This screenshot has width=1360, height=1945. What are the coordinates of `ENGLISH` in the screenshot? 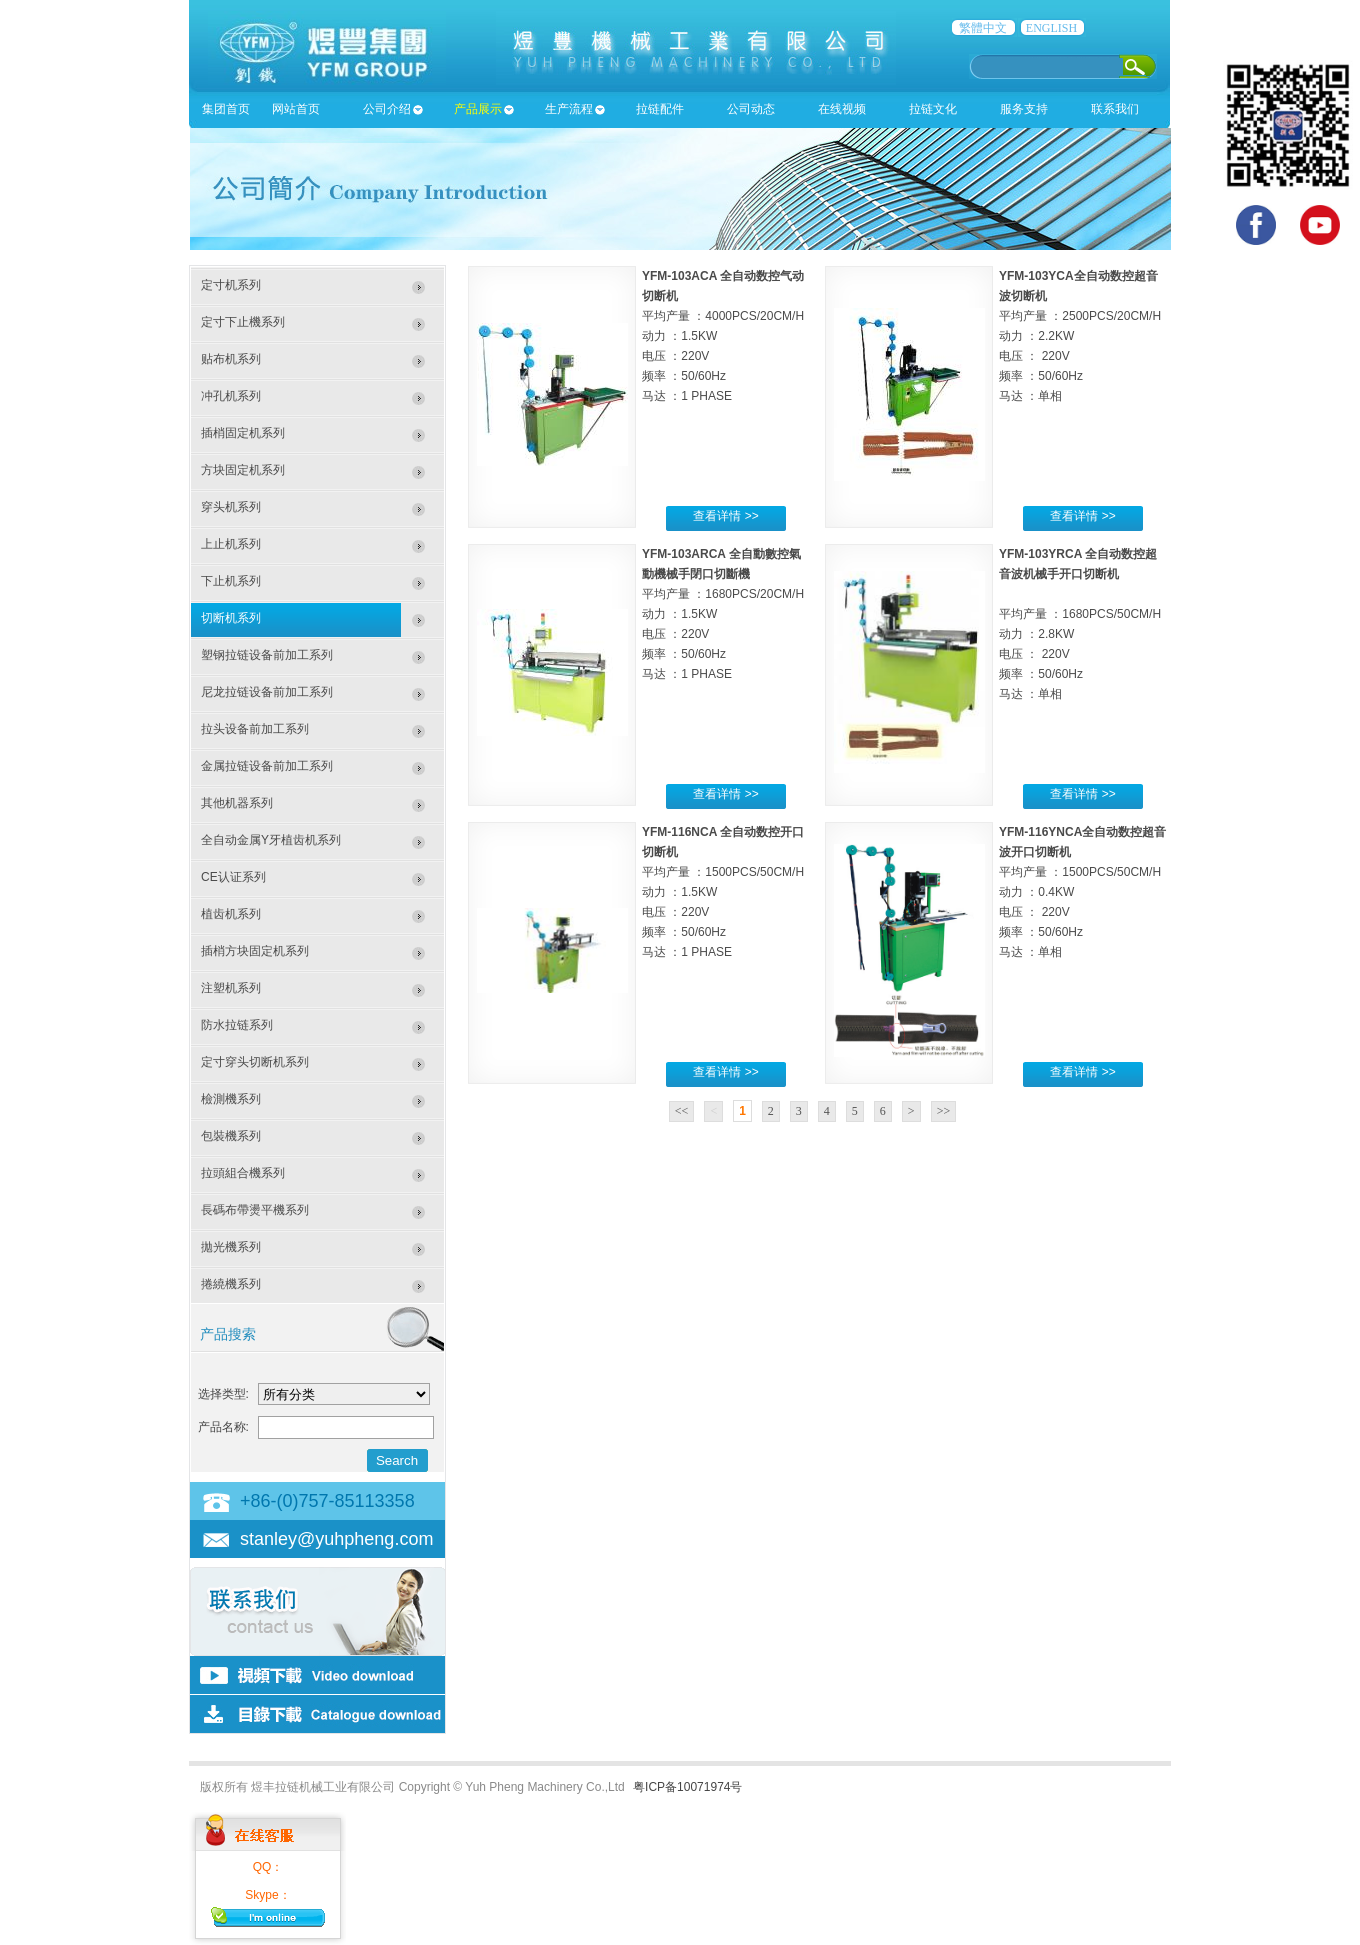 It's located at (1051, 28).